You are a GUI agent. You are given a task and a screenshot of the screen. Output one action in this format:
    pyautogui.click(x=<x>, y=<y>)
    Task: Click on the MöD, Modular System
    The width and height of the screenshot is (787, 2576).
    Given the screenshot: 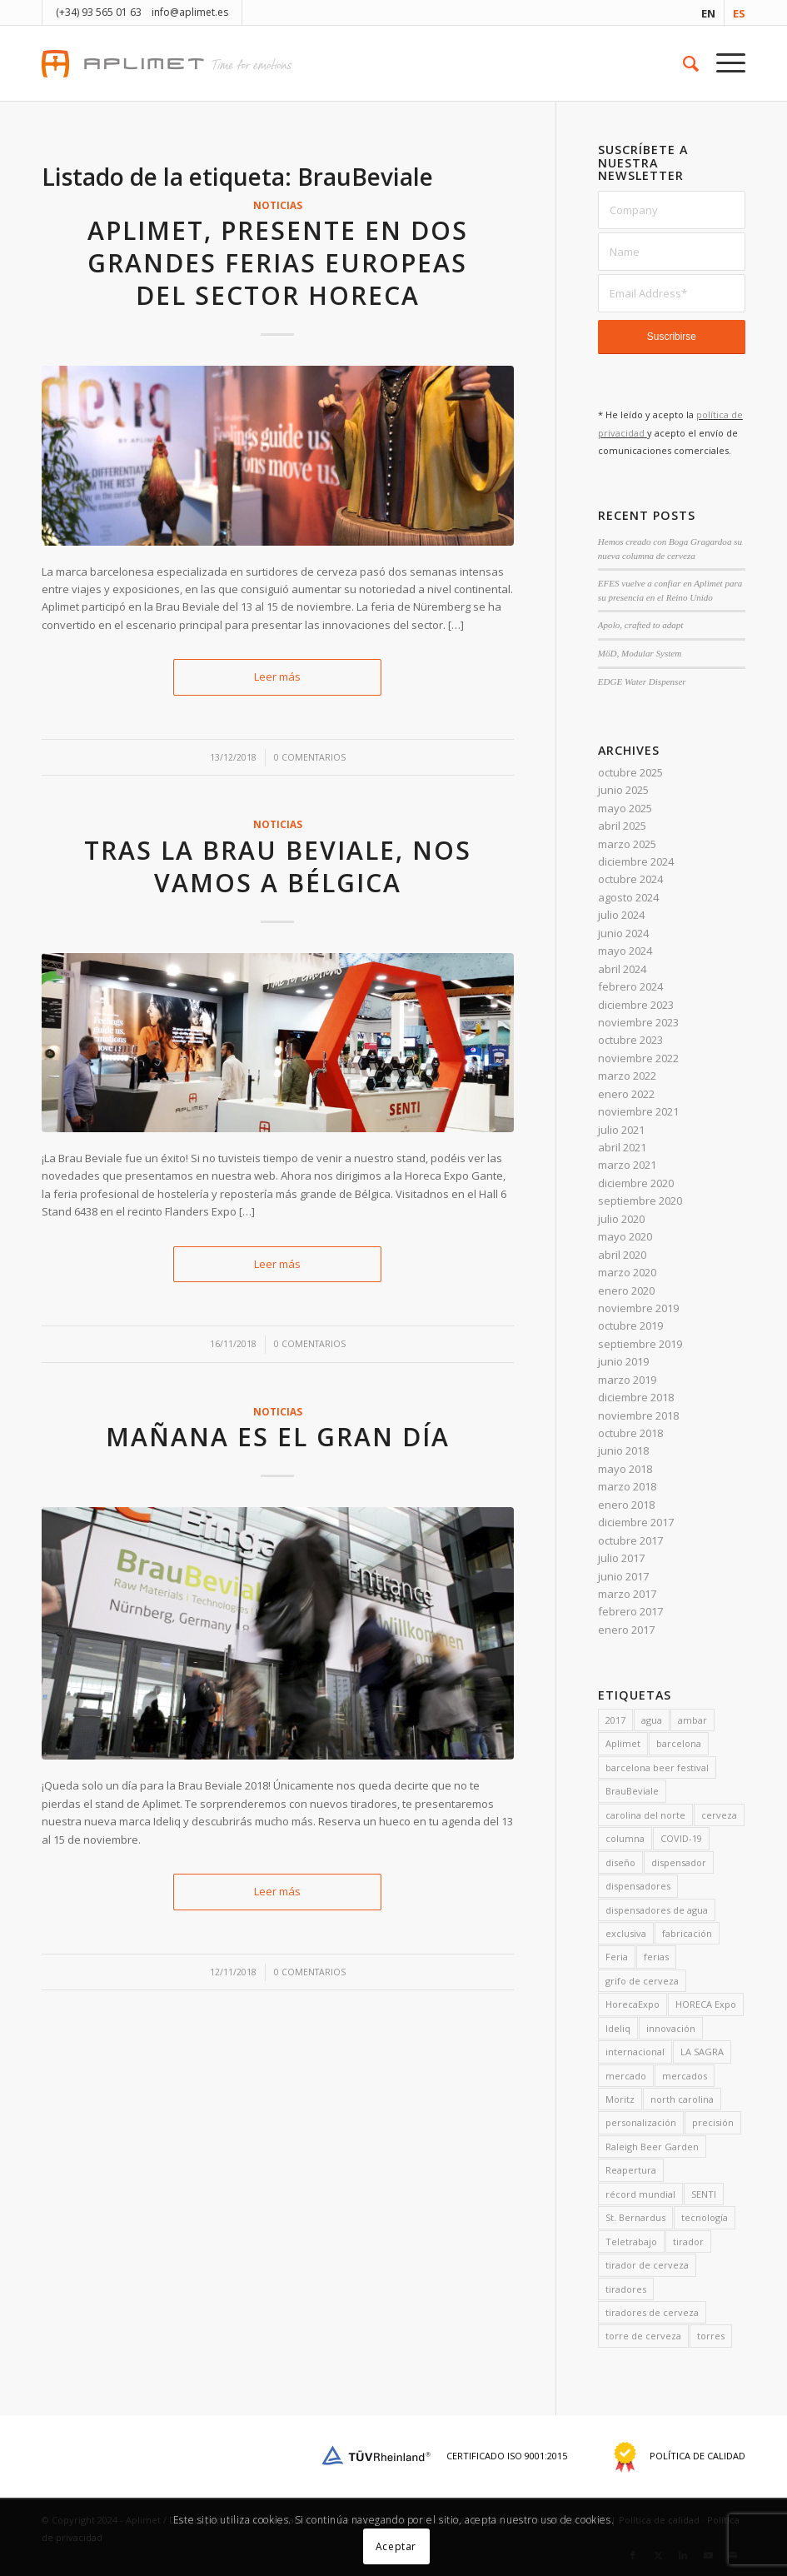 What is the action you would take?
    pyautogui.click(x=639, y=653)
    